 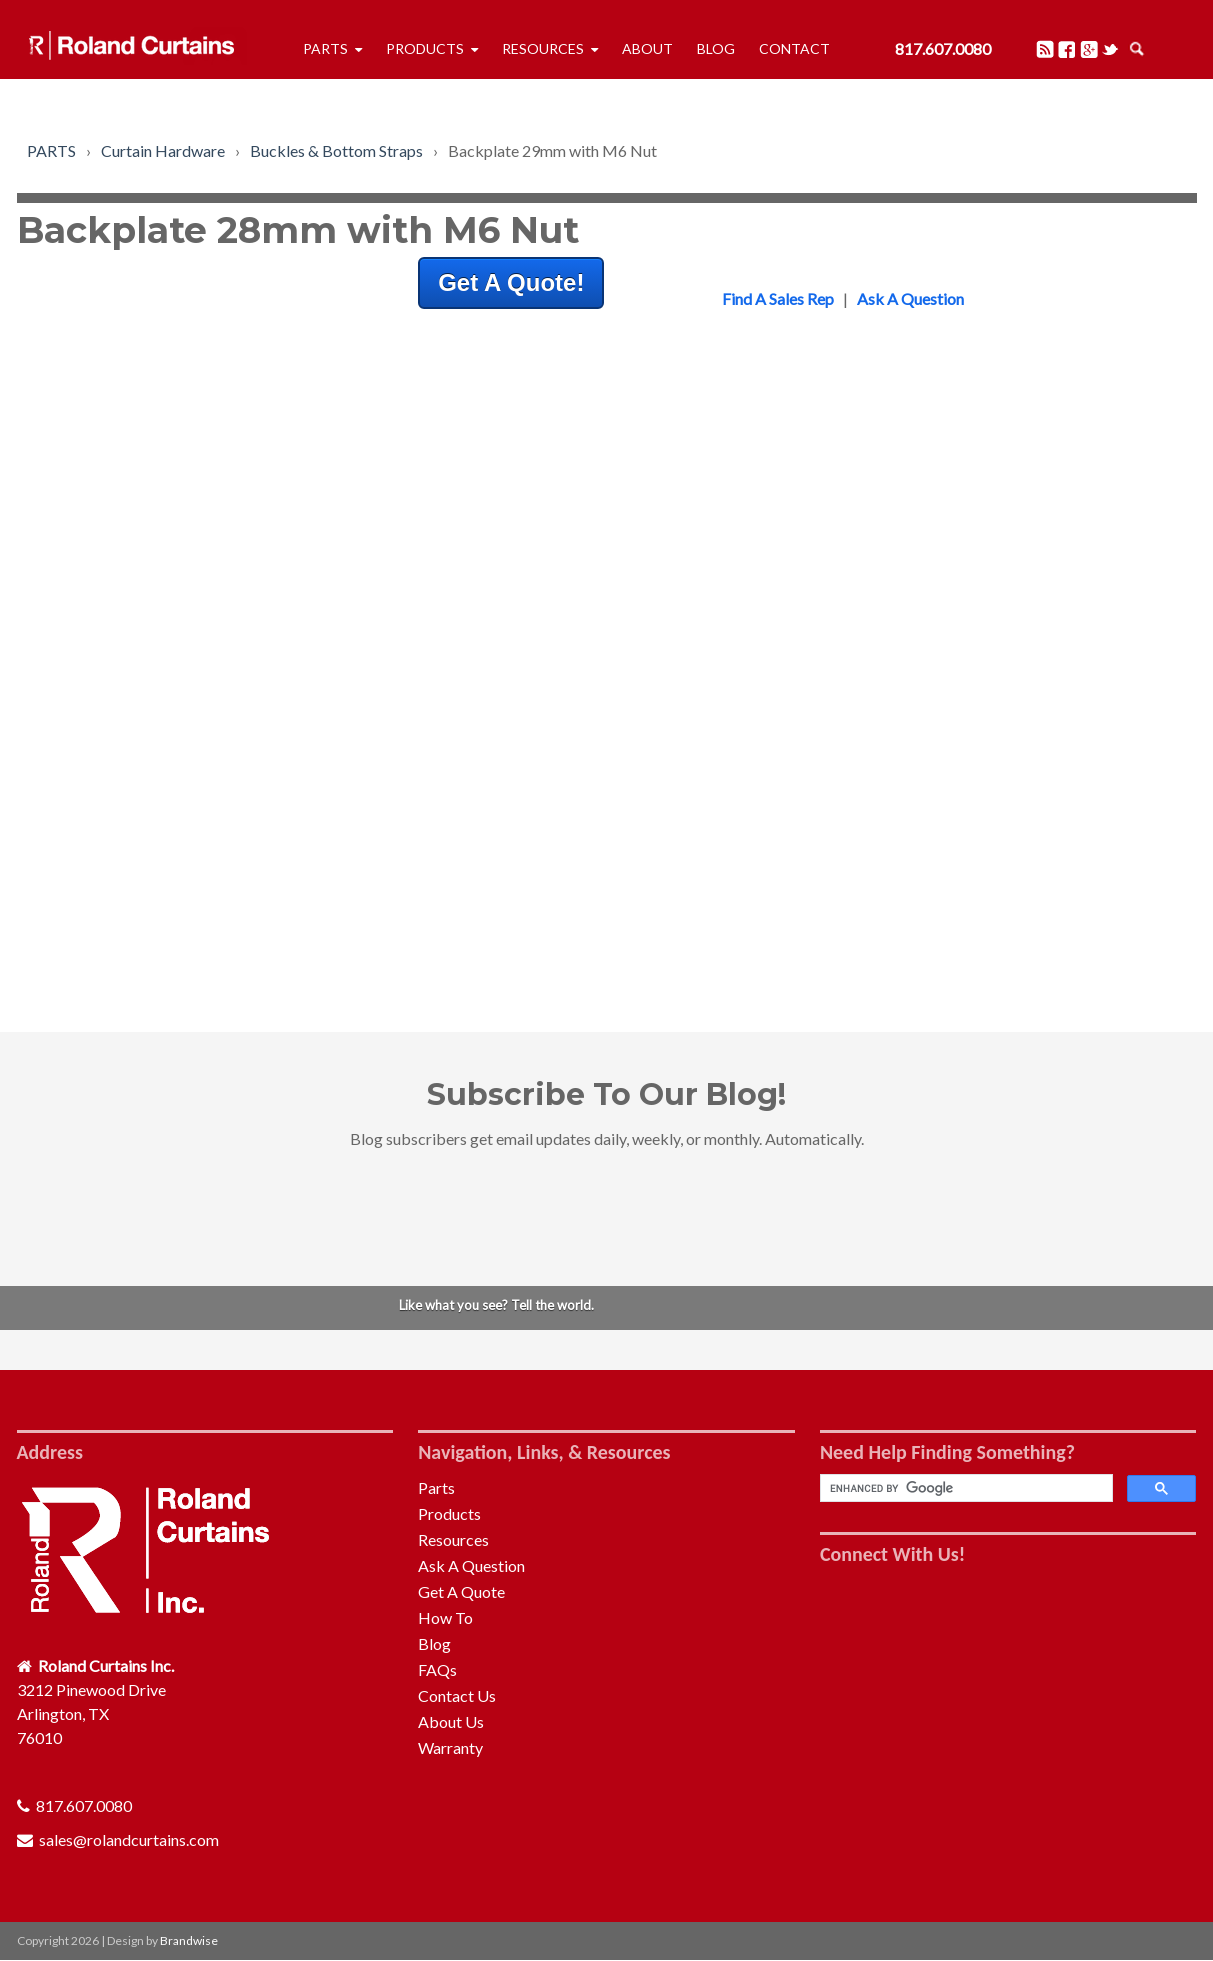 I want to click on Ask A Question, so click(x=910, y=298).